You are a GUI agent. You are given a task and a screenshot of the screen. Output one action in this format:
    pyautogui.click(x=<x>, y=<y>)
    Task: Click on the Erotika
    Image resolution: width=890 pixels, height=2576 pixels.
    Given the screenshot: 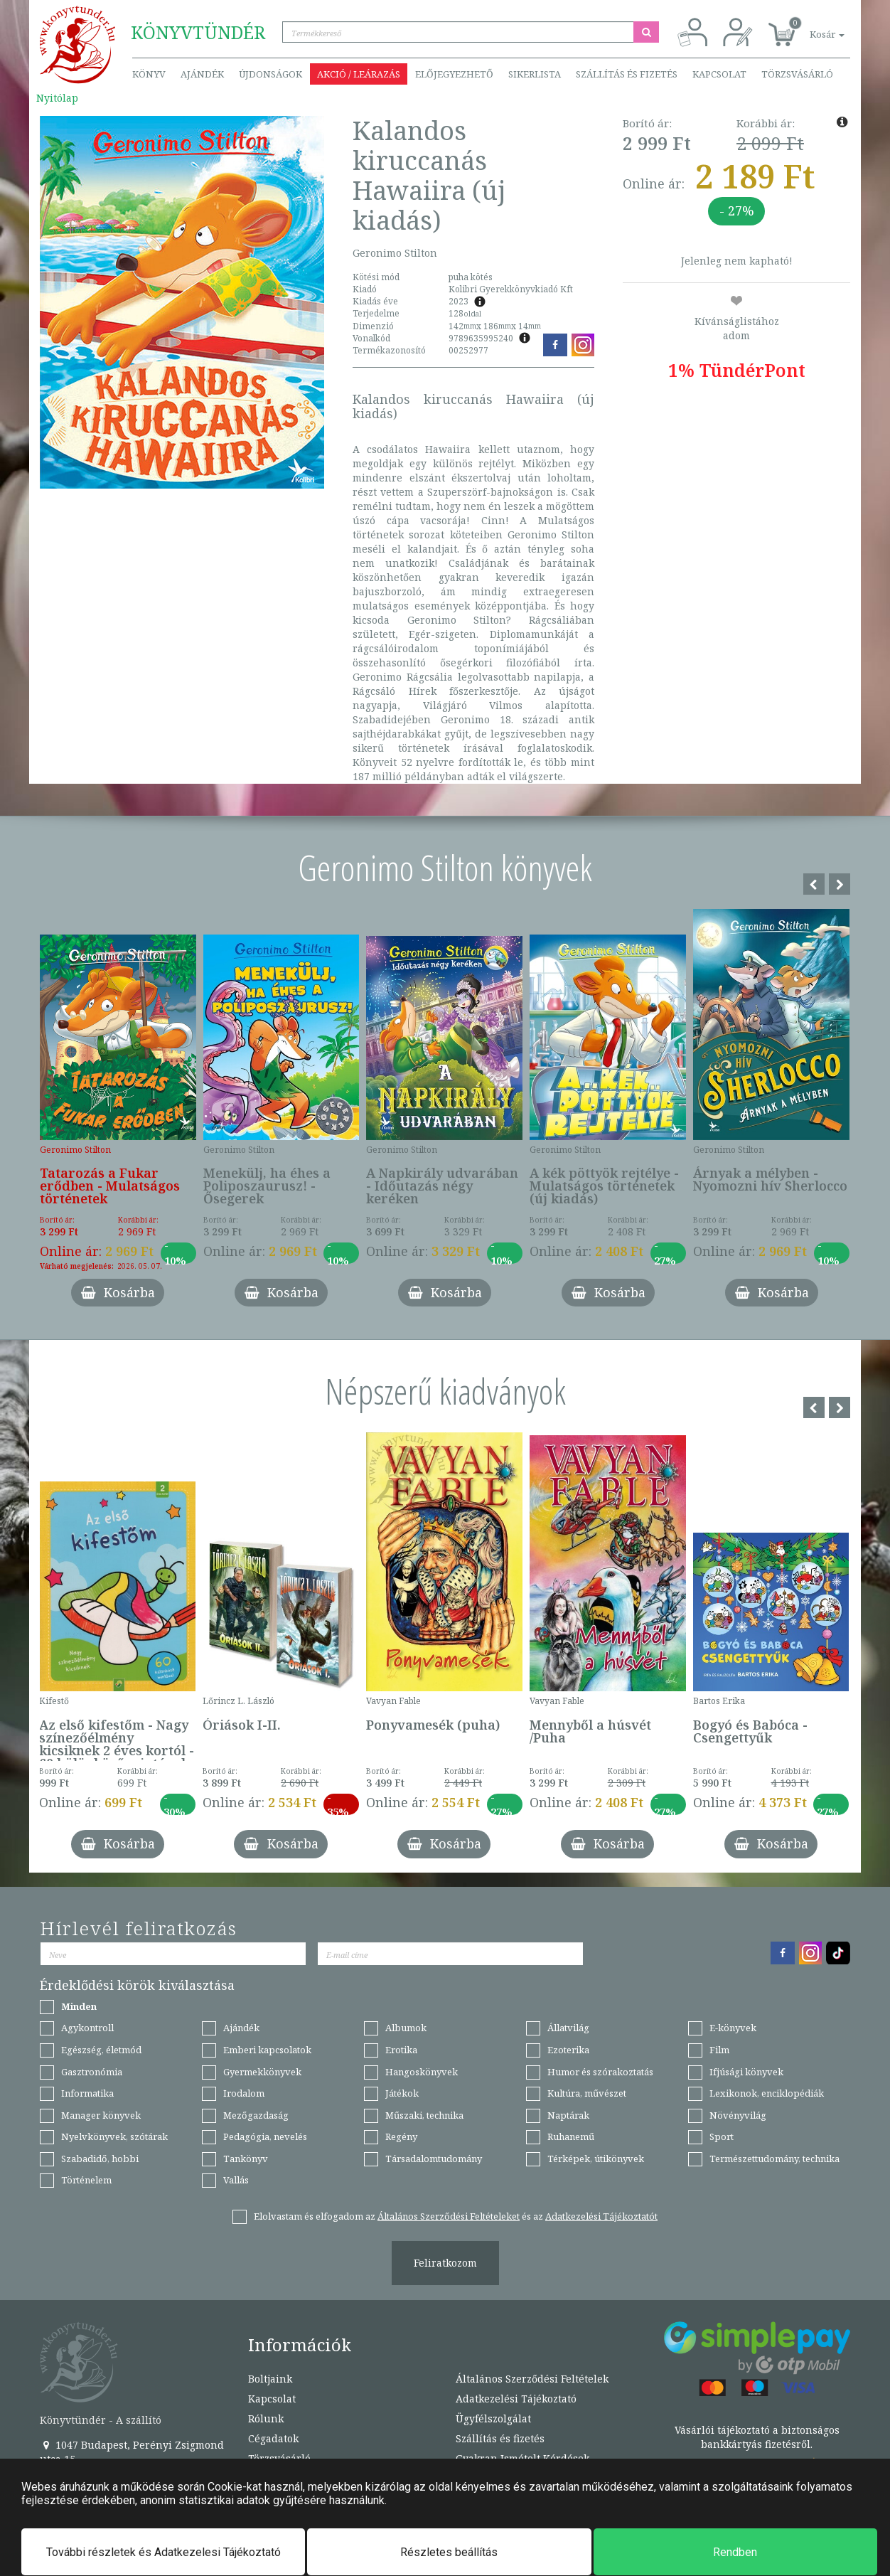 What is the action you would take?
    pyautogui.click(x=401, y=2049)
    